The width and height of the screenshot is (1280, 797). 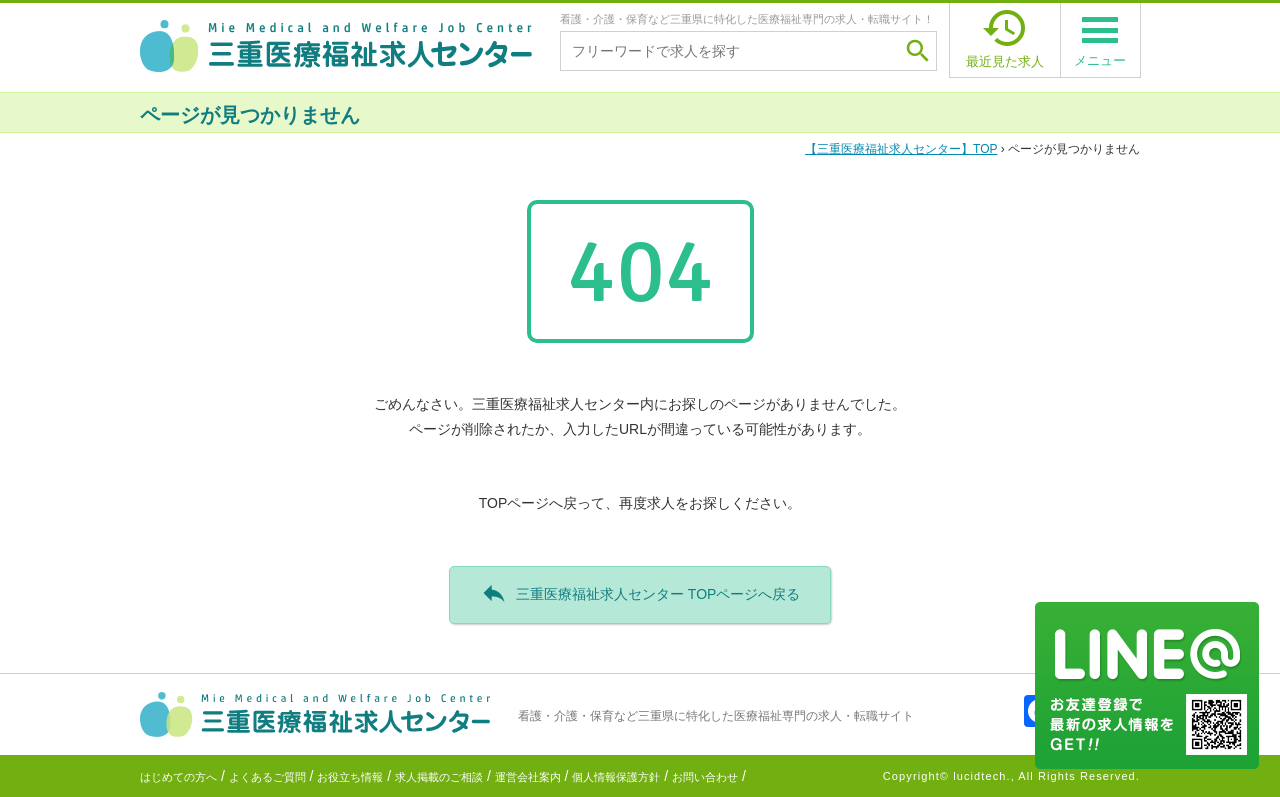 What do you see at coordinates (178, 777) in the screenshot?
I see `はじめての方へ` at bounding box center [178, 777].